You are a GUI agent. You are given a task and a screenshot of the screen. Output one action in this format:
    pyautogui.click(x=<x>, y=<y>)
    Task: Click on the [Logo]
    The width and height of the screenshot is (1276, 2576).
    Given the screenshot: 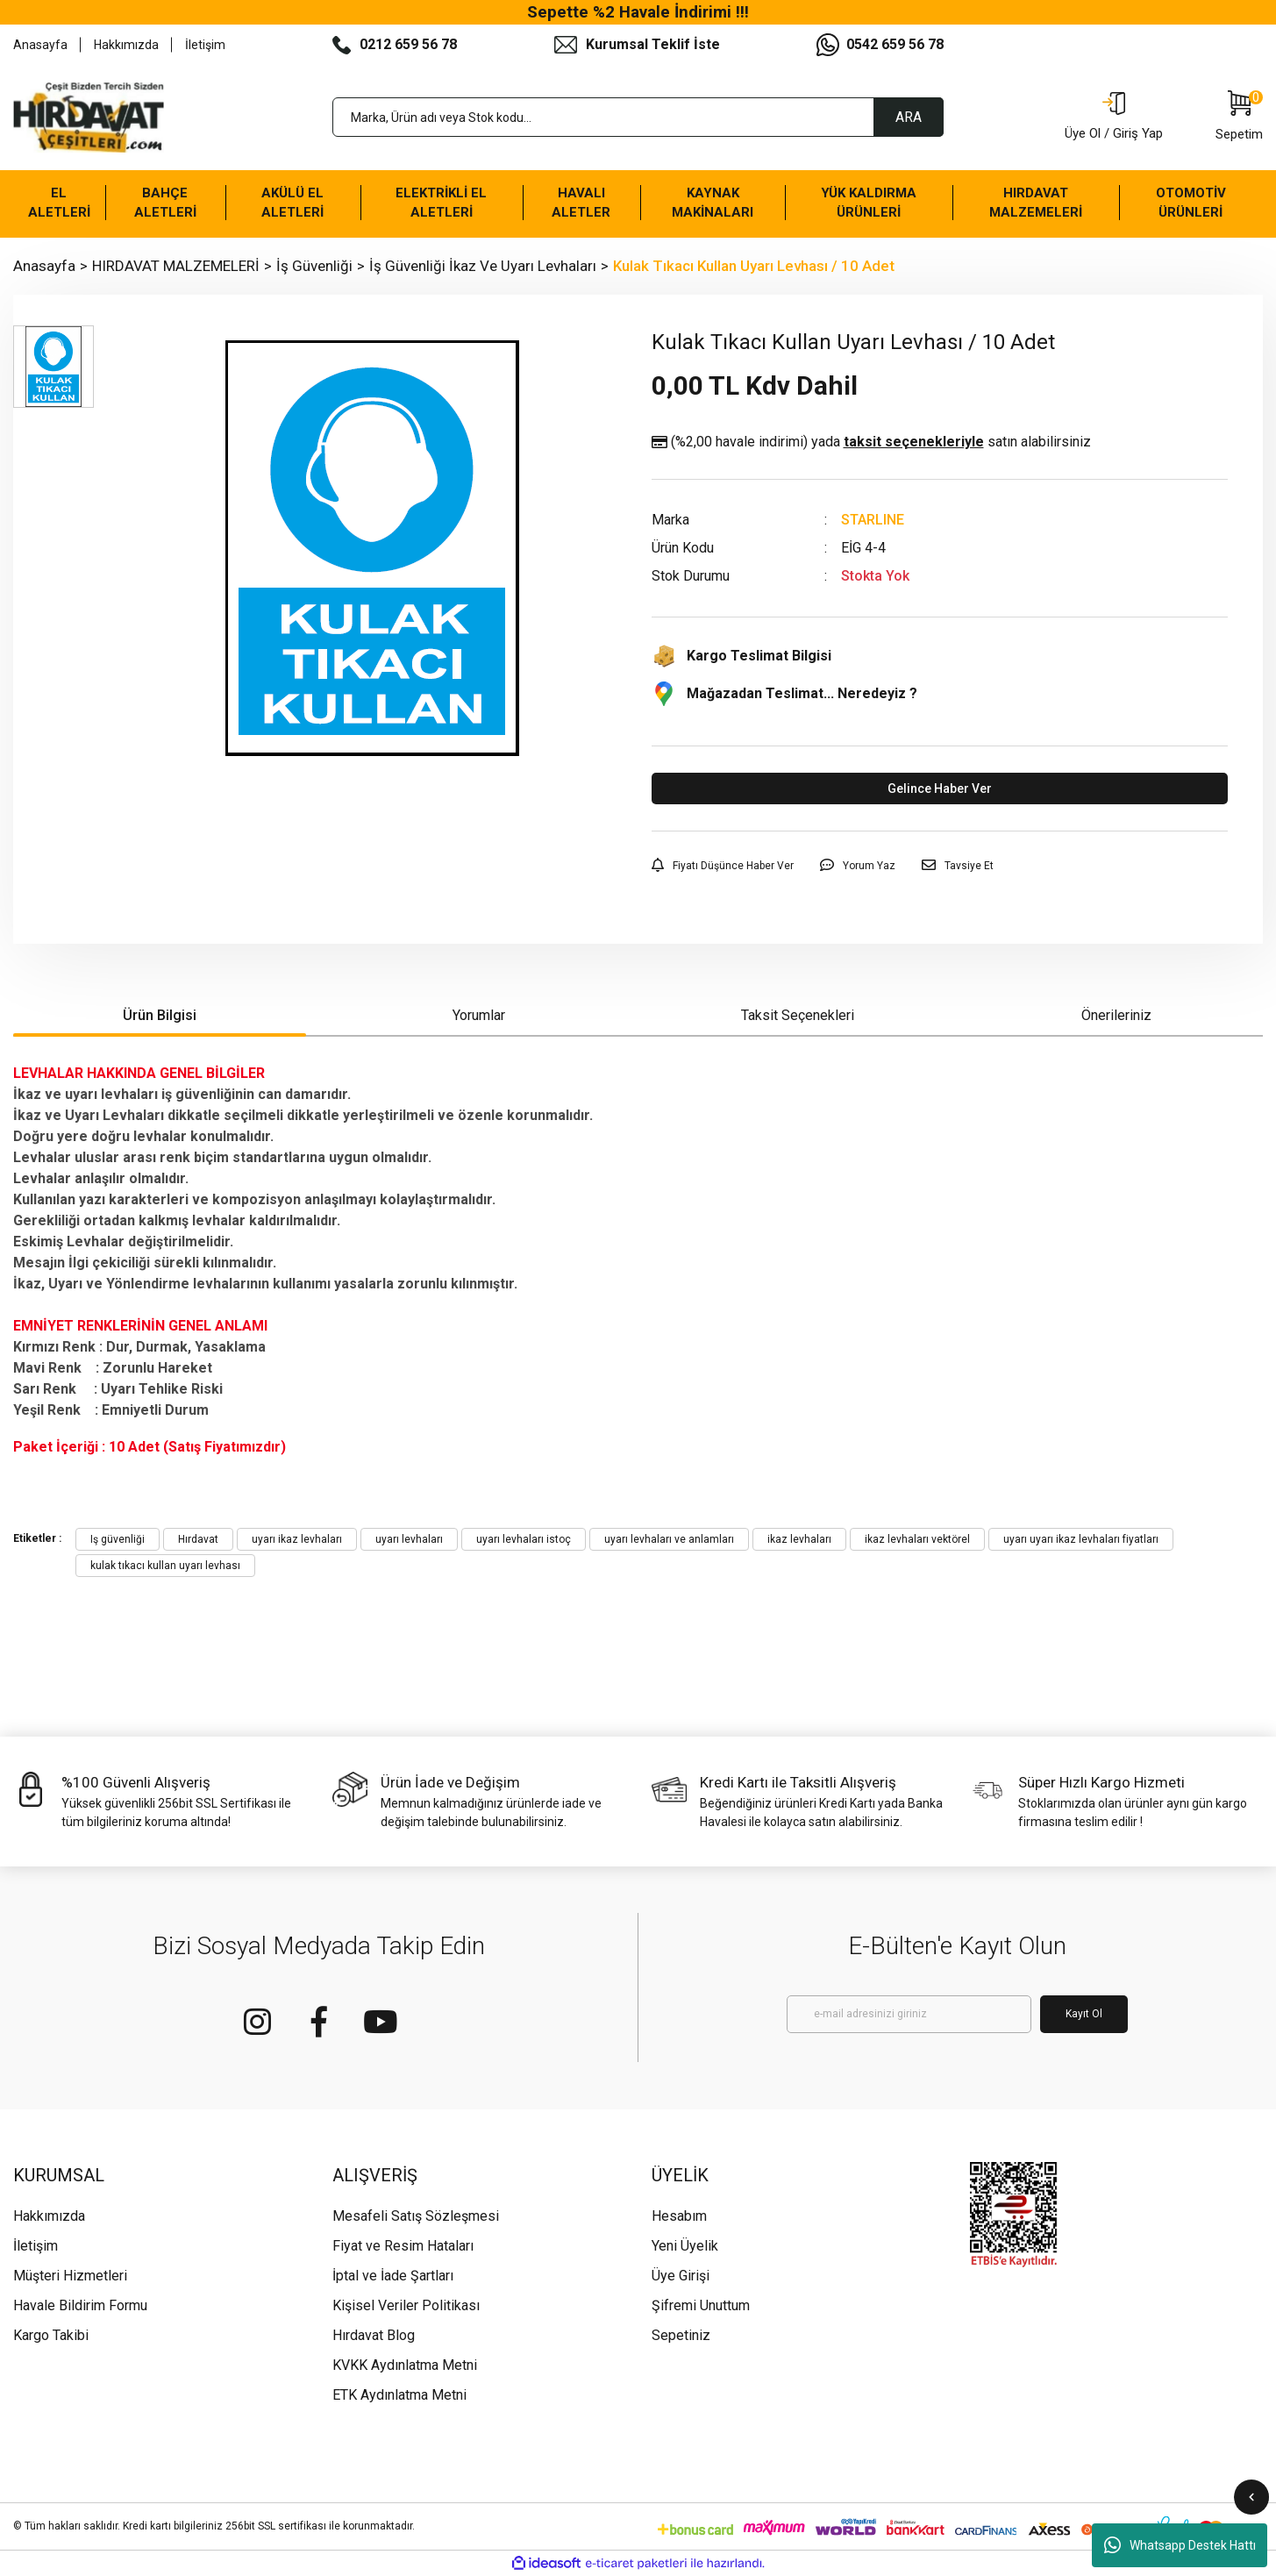 What is the action you would take?
    pyautogui.click(x=88, y=117)
    